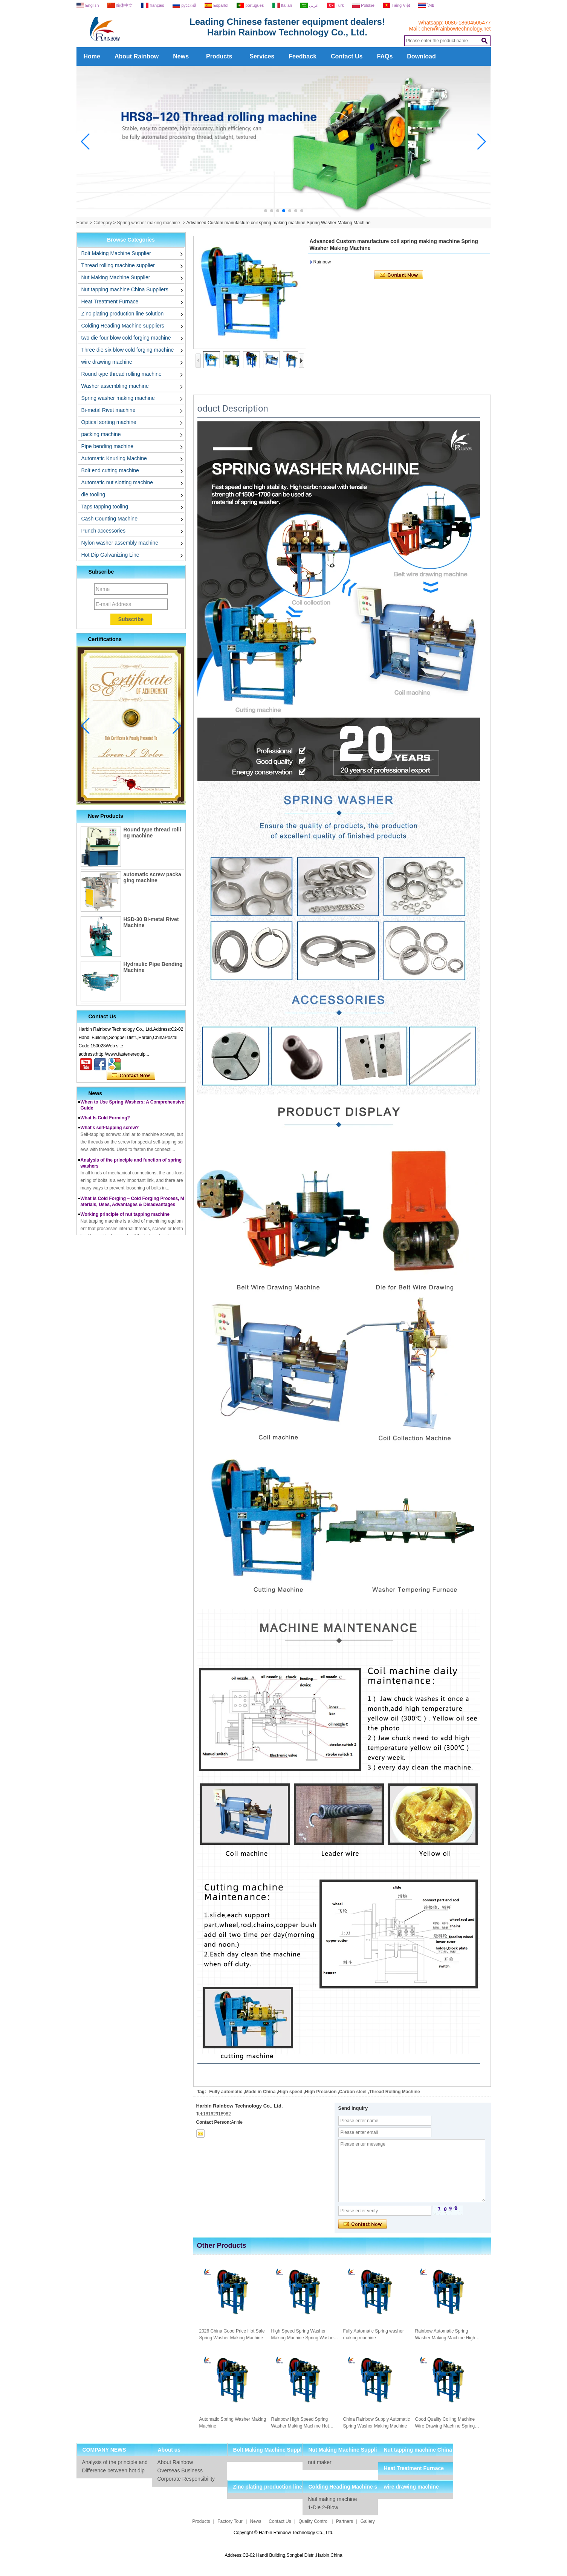 This screenshot has height=2576, width=567. What do you see at coordinates (314, 2521) in the screenshot?
I see `Quality Control` at bounding box center [314, 2521].